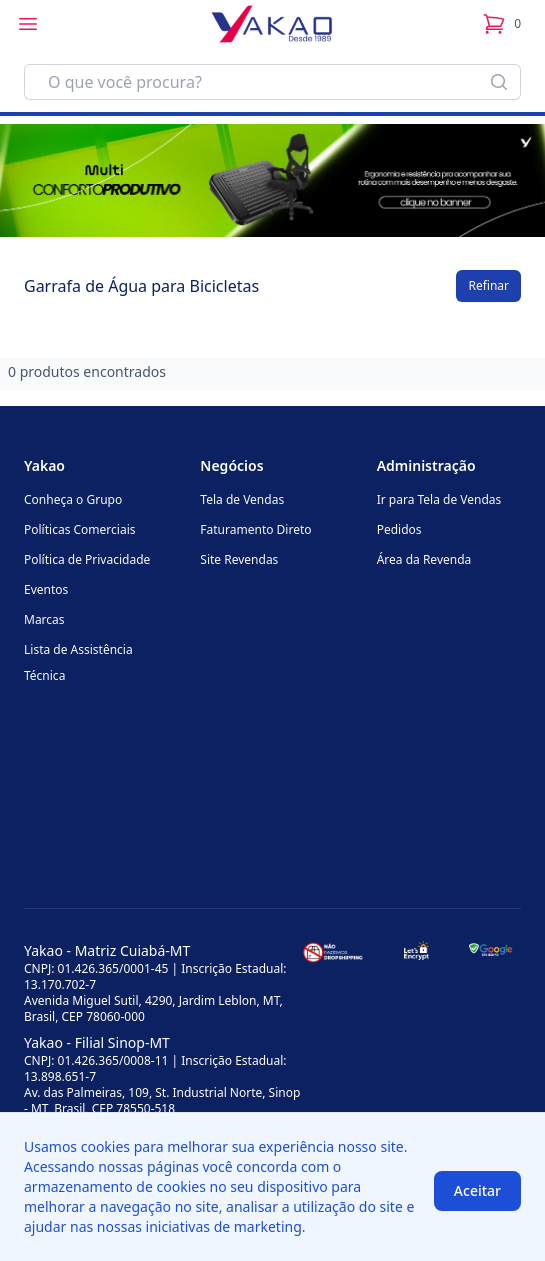 The image size is (545, 1261). Describe the element at coordinates (488, 285) in the screenshot. I see `Refinar` at that location.